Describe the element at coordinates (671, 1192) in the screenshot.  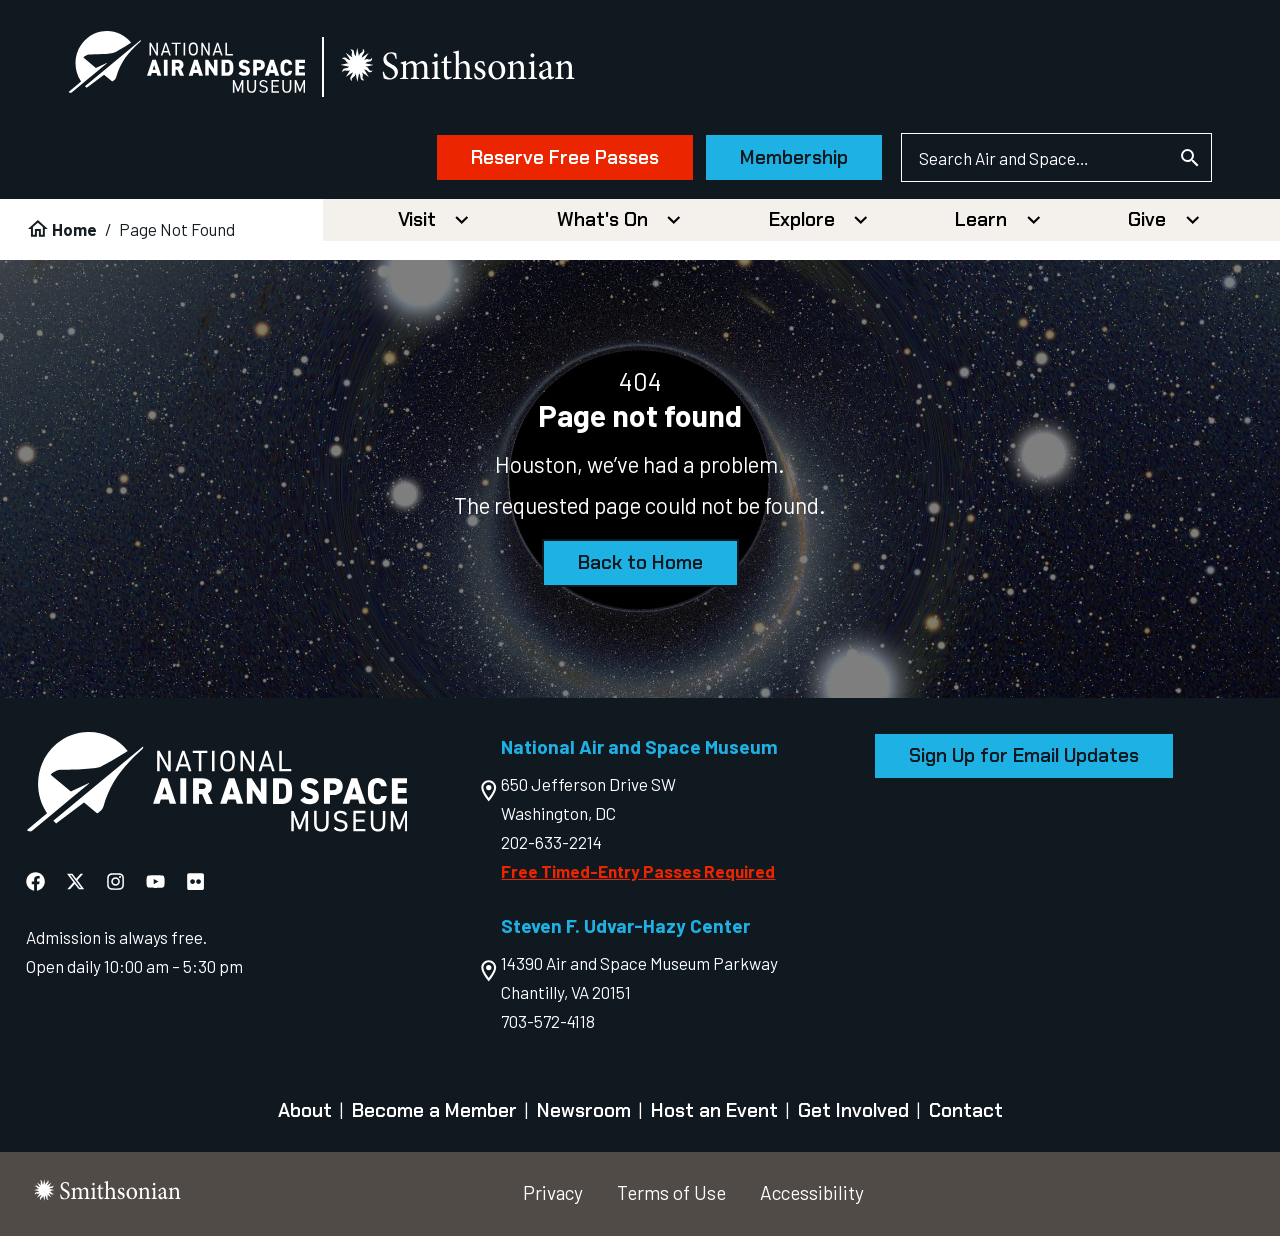
I see `Terms of Use` at that location.